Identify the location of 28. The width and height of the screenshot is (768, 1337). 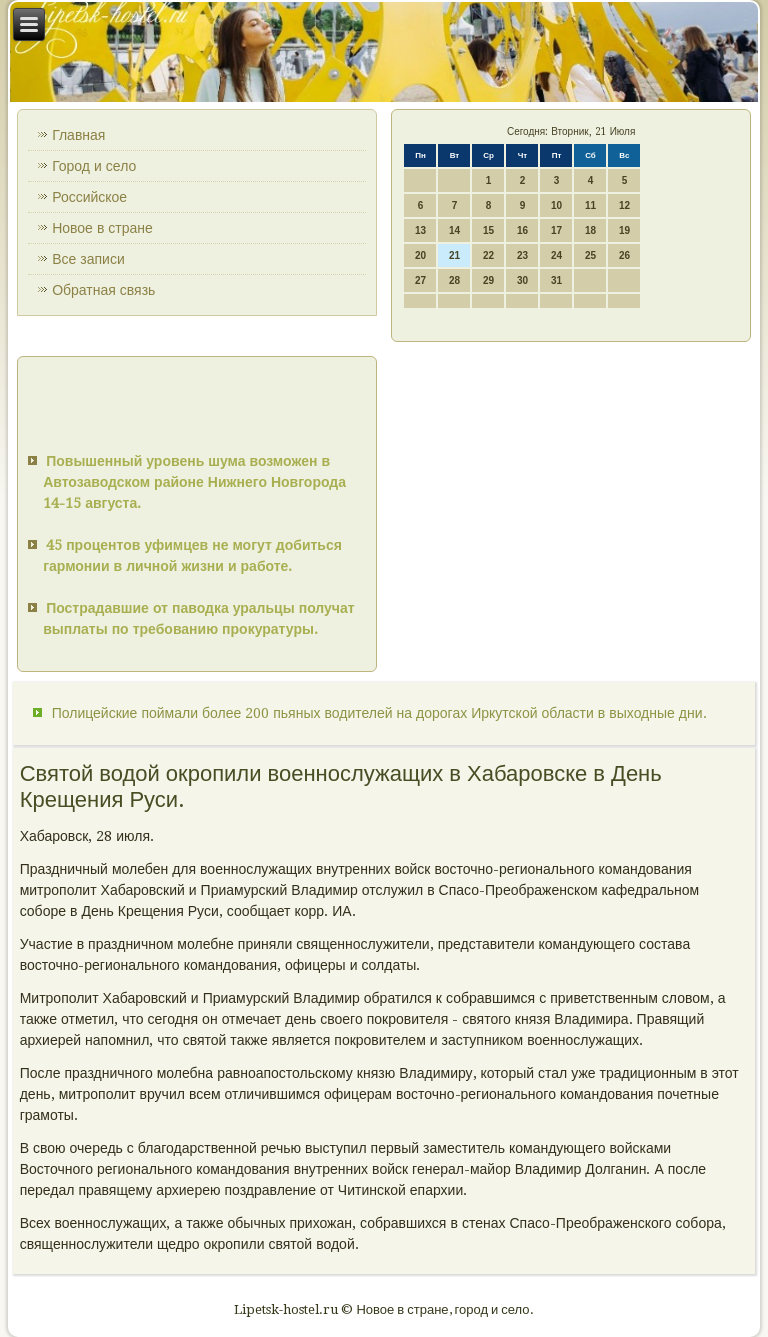
(454, 280).